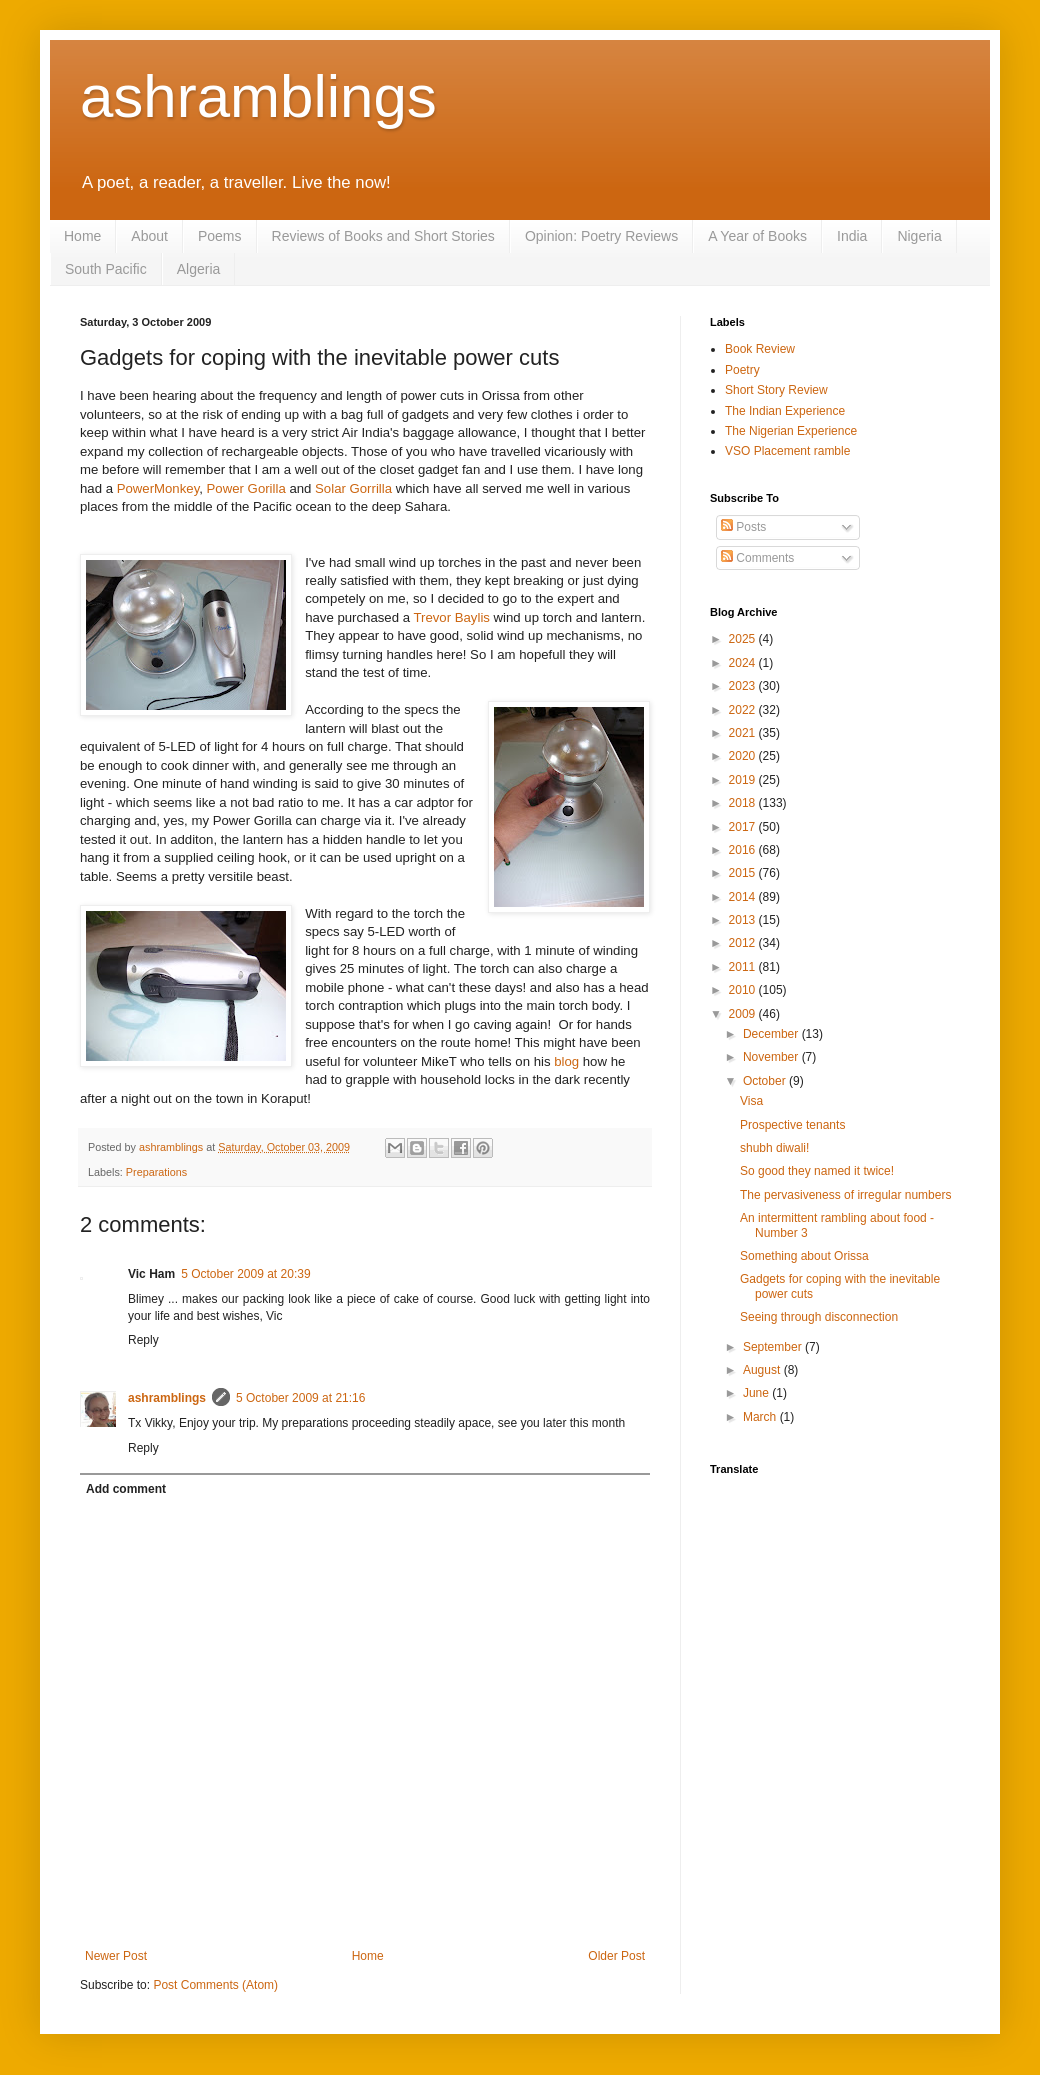 The width and height of the screenshot is (1040, 2075). What do you see at coordinates (149, 236) in the screenshot?
I see `About` at bounding box center [149, 236].